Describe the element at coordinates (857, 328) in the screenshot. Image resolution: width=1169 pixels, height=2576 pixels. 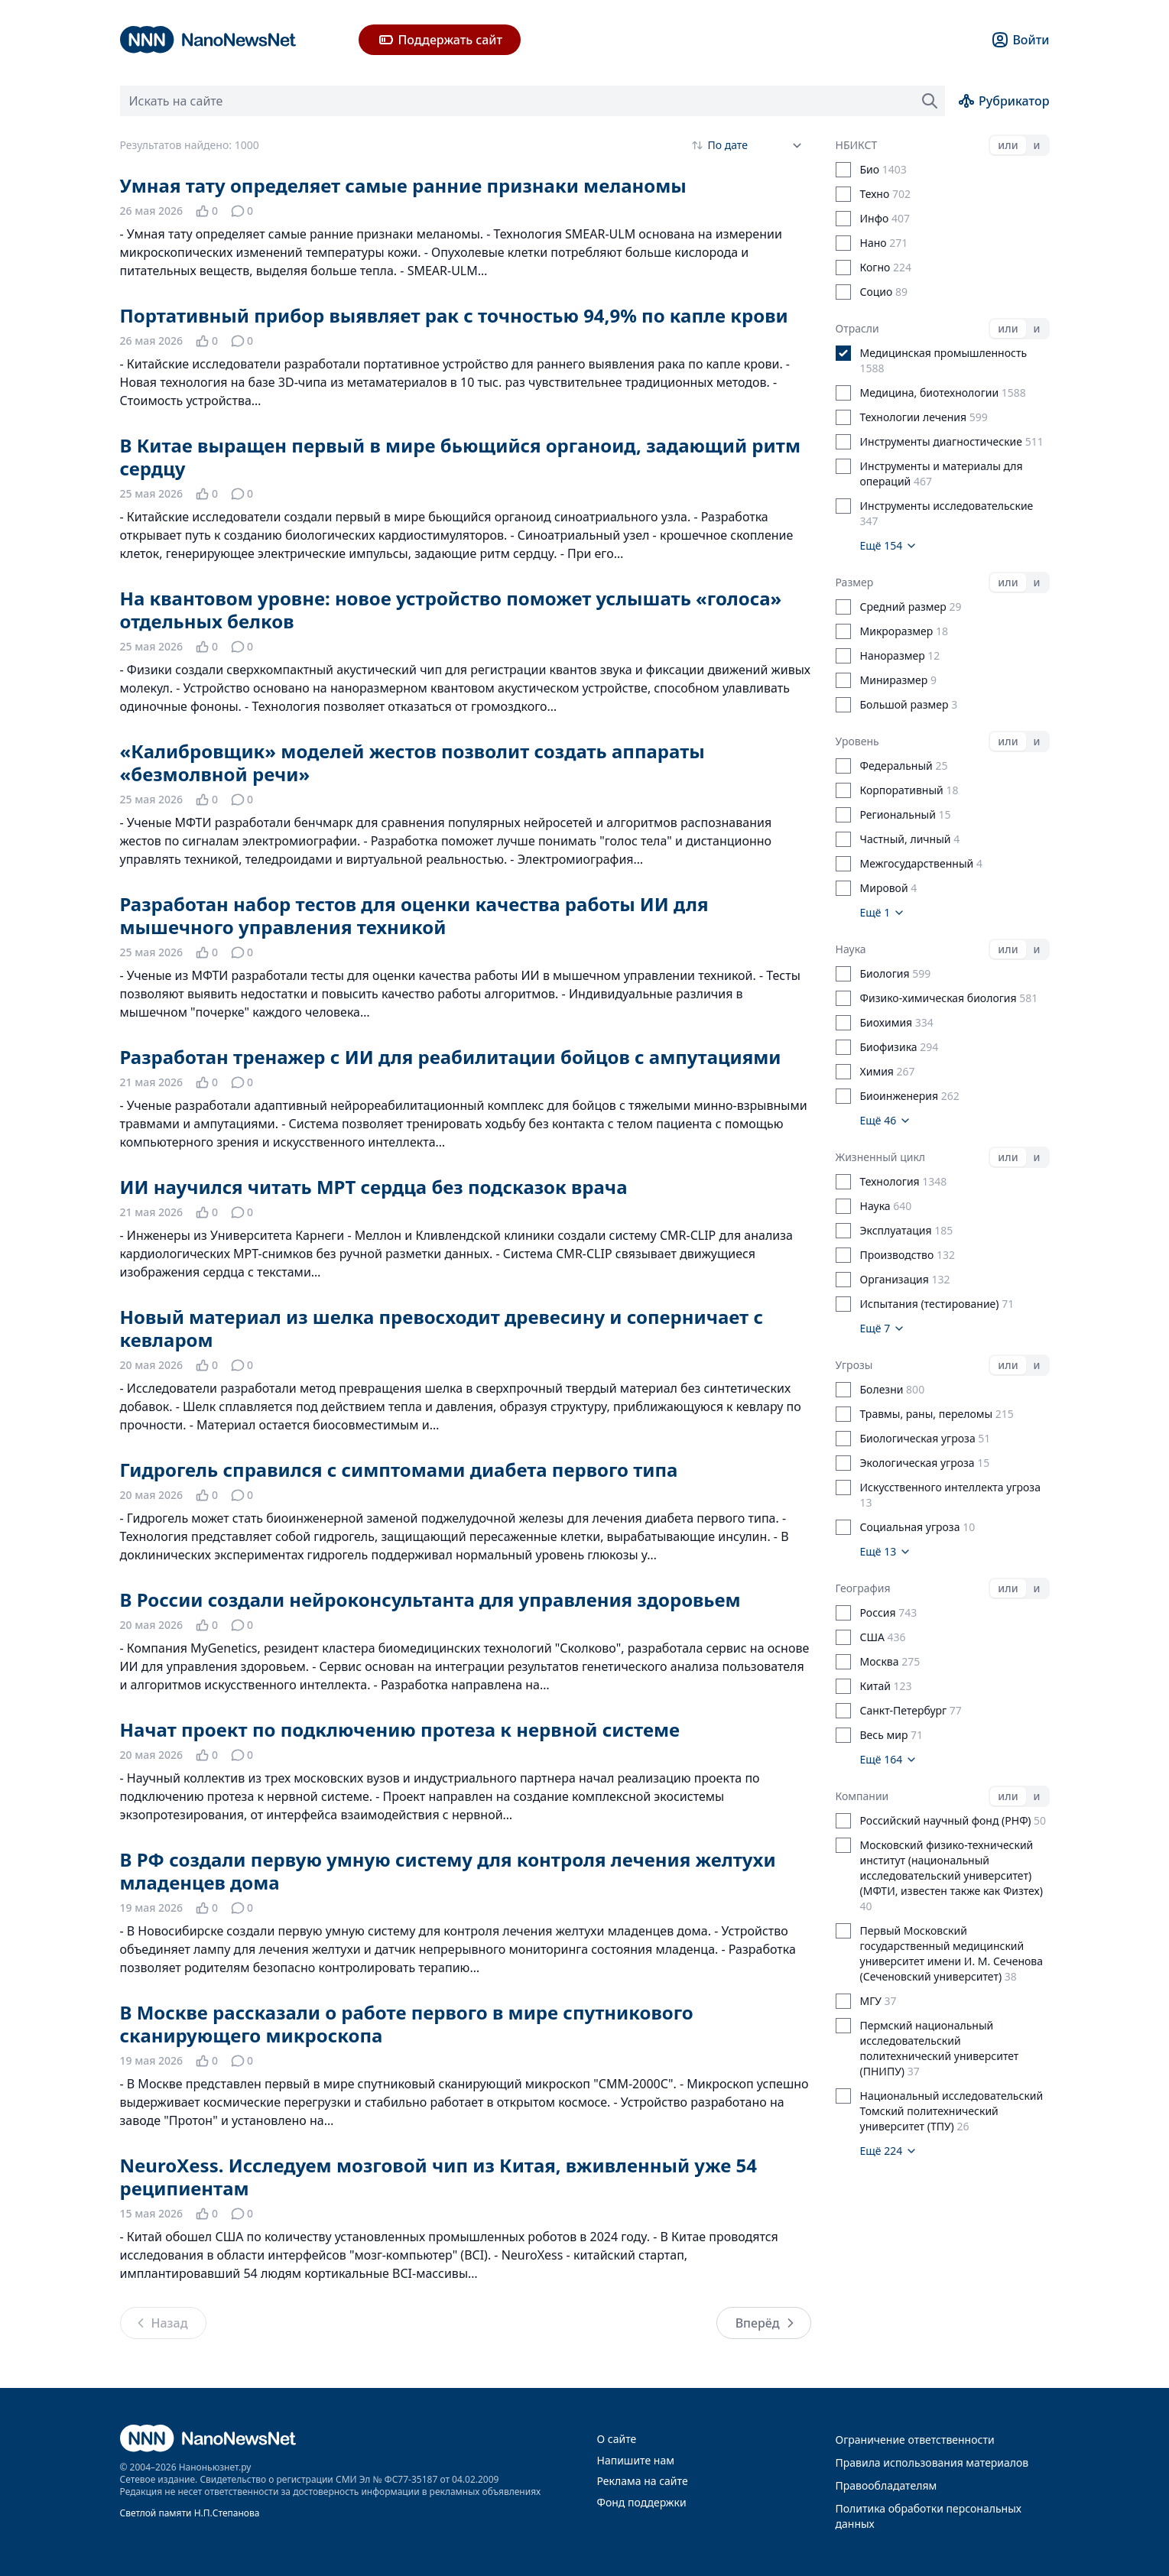
I see `Отрасли` at that location.